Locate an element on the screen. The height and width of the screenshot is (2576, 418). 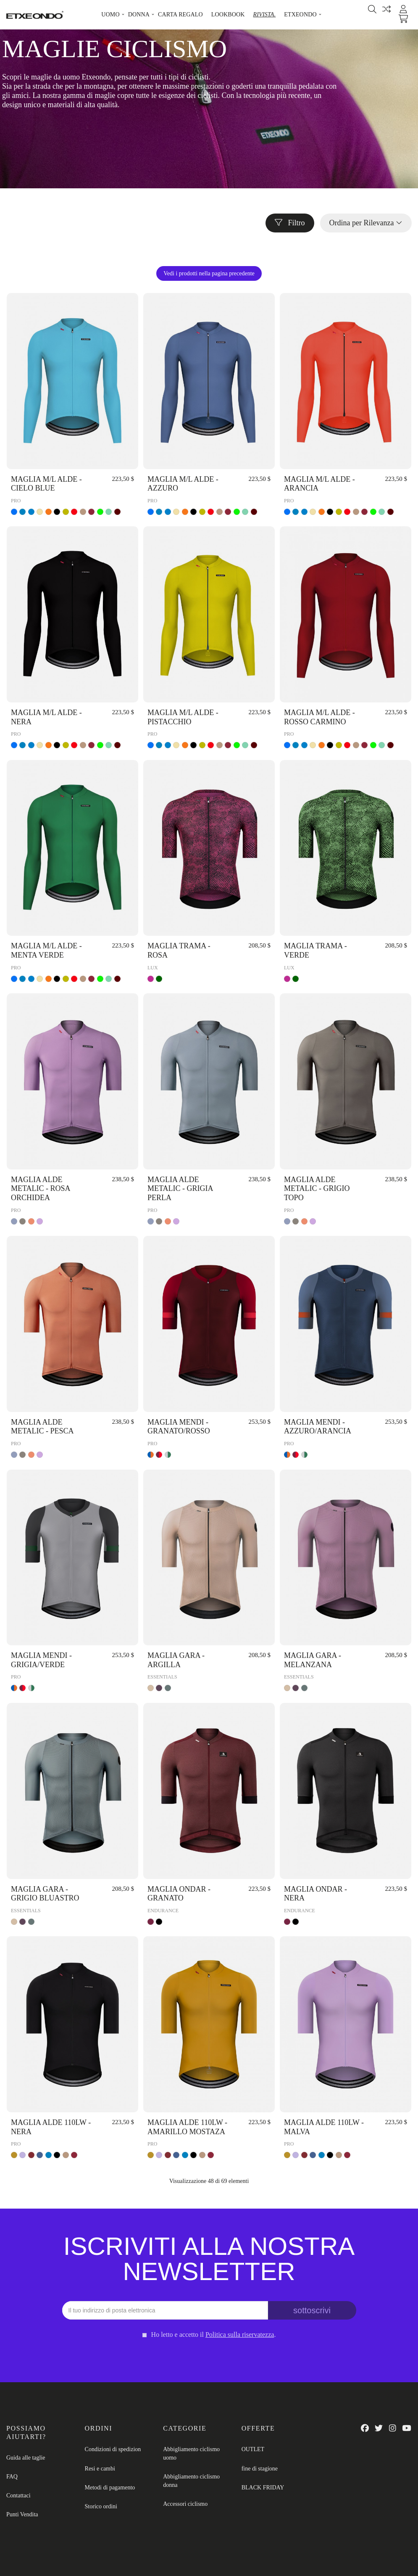
OUTLET is located at coordinates (253, 2449).